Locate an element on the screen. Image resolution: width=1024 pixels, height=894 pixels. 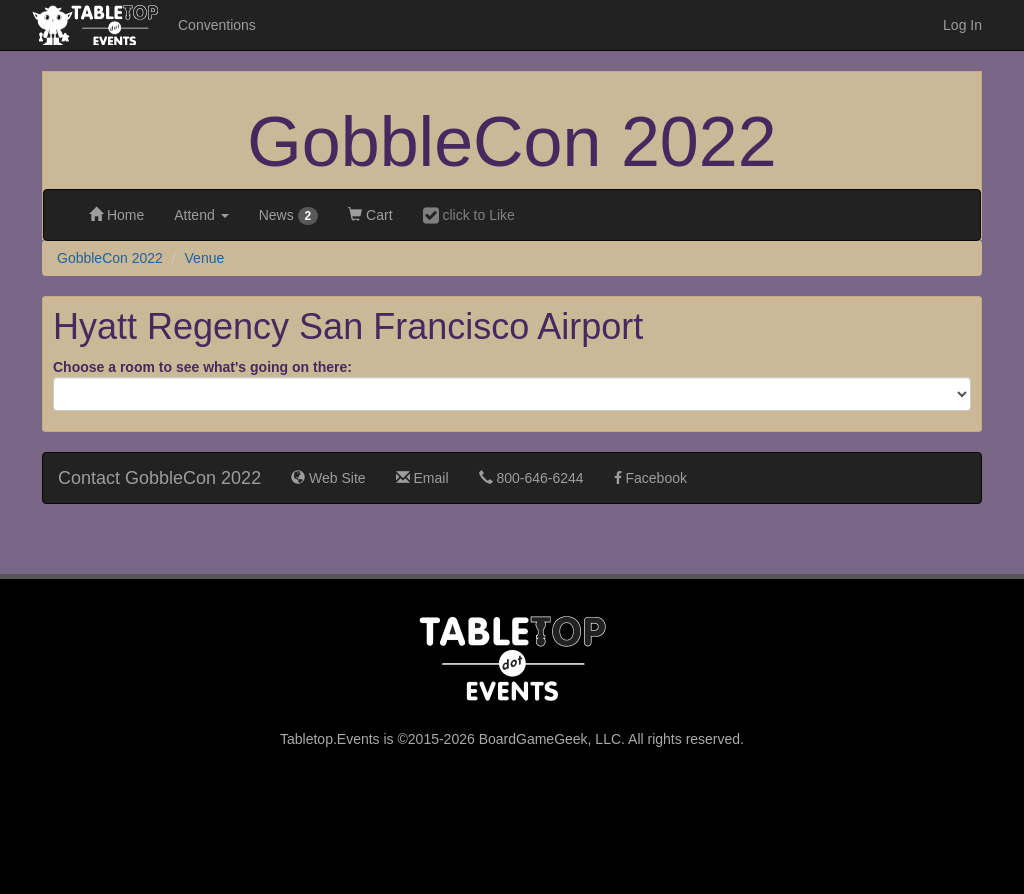
Email is located at coordinates (422, 478).